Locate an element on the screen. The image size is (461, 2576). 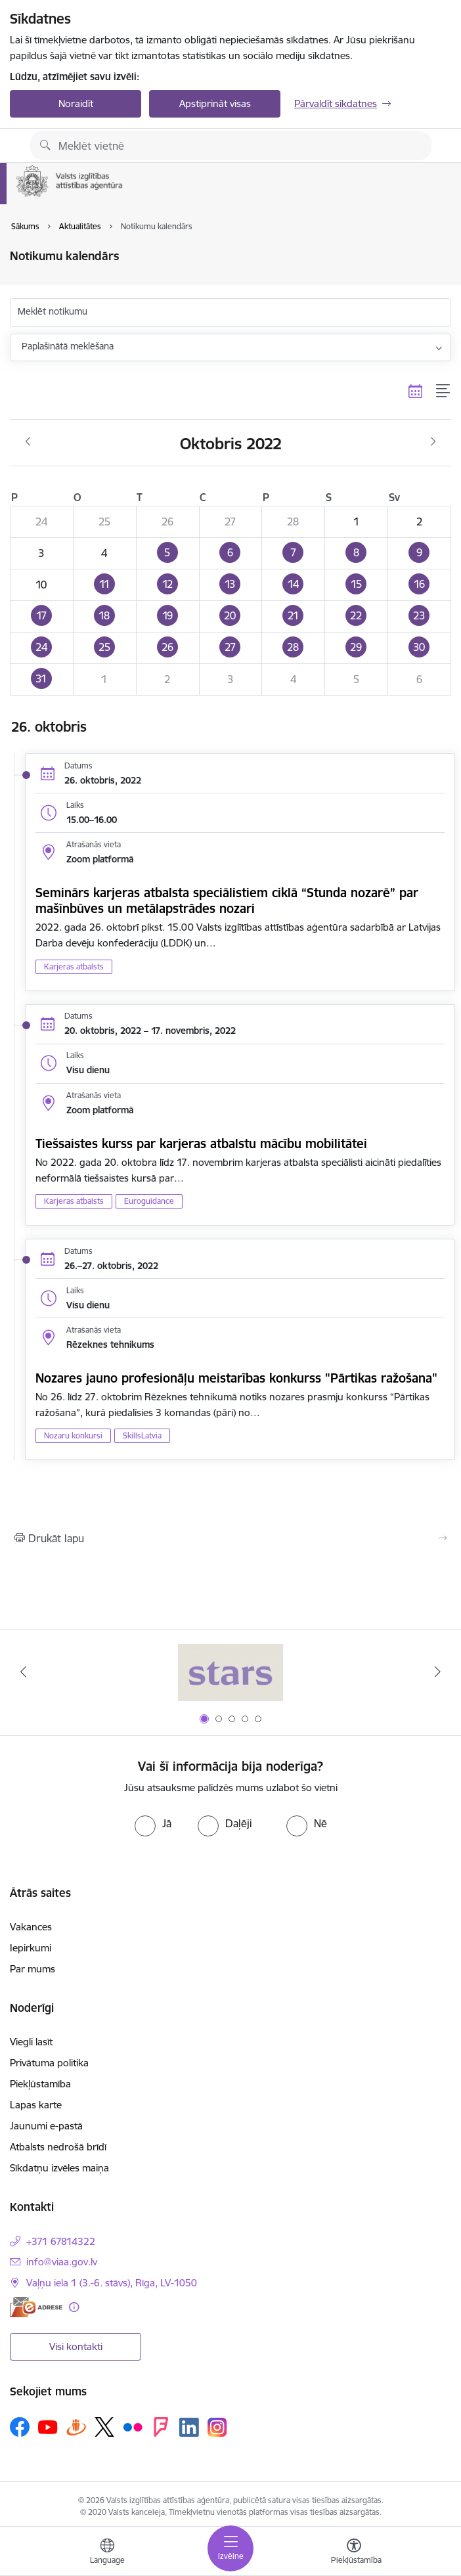
+371 67814322 [Tālruņa numurs: +371 67814322] is located at coordinates (60, 2241).